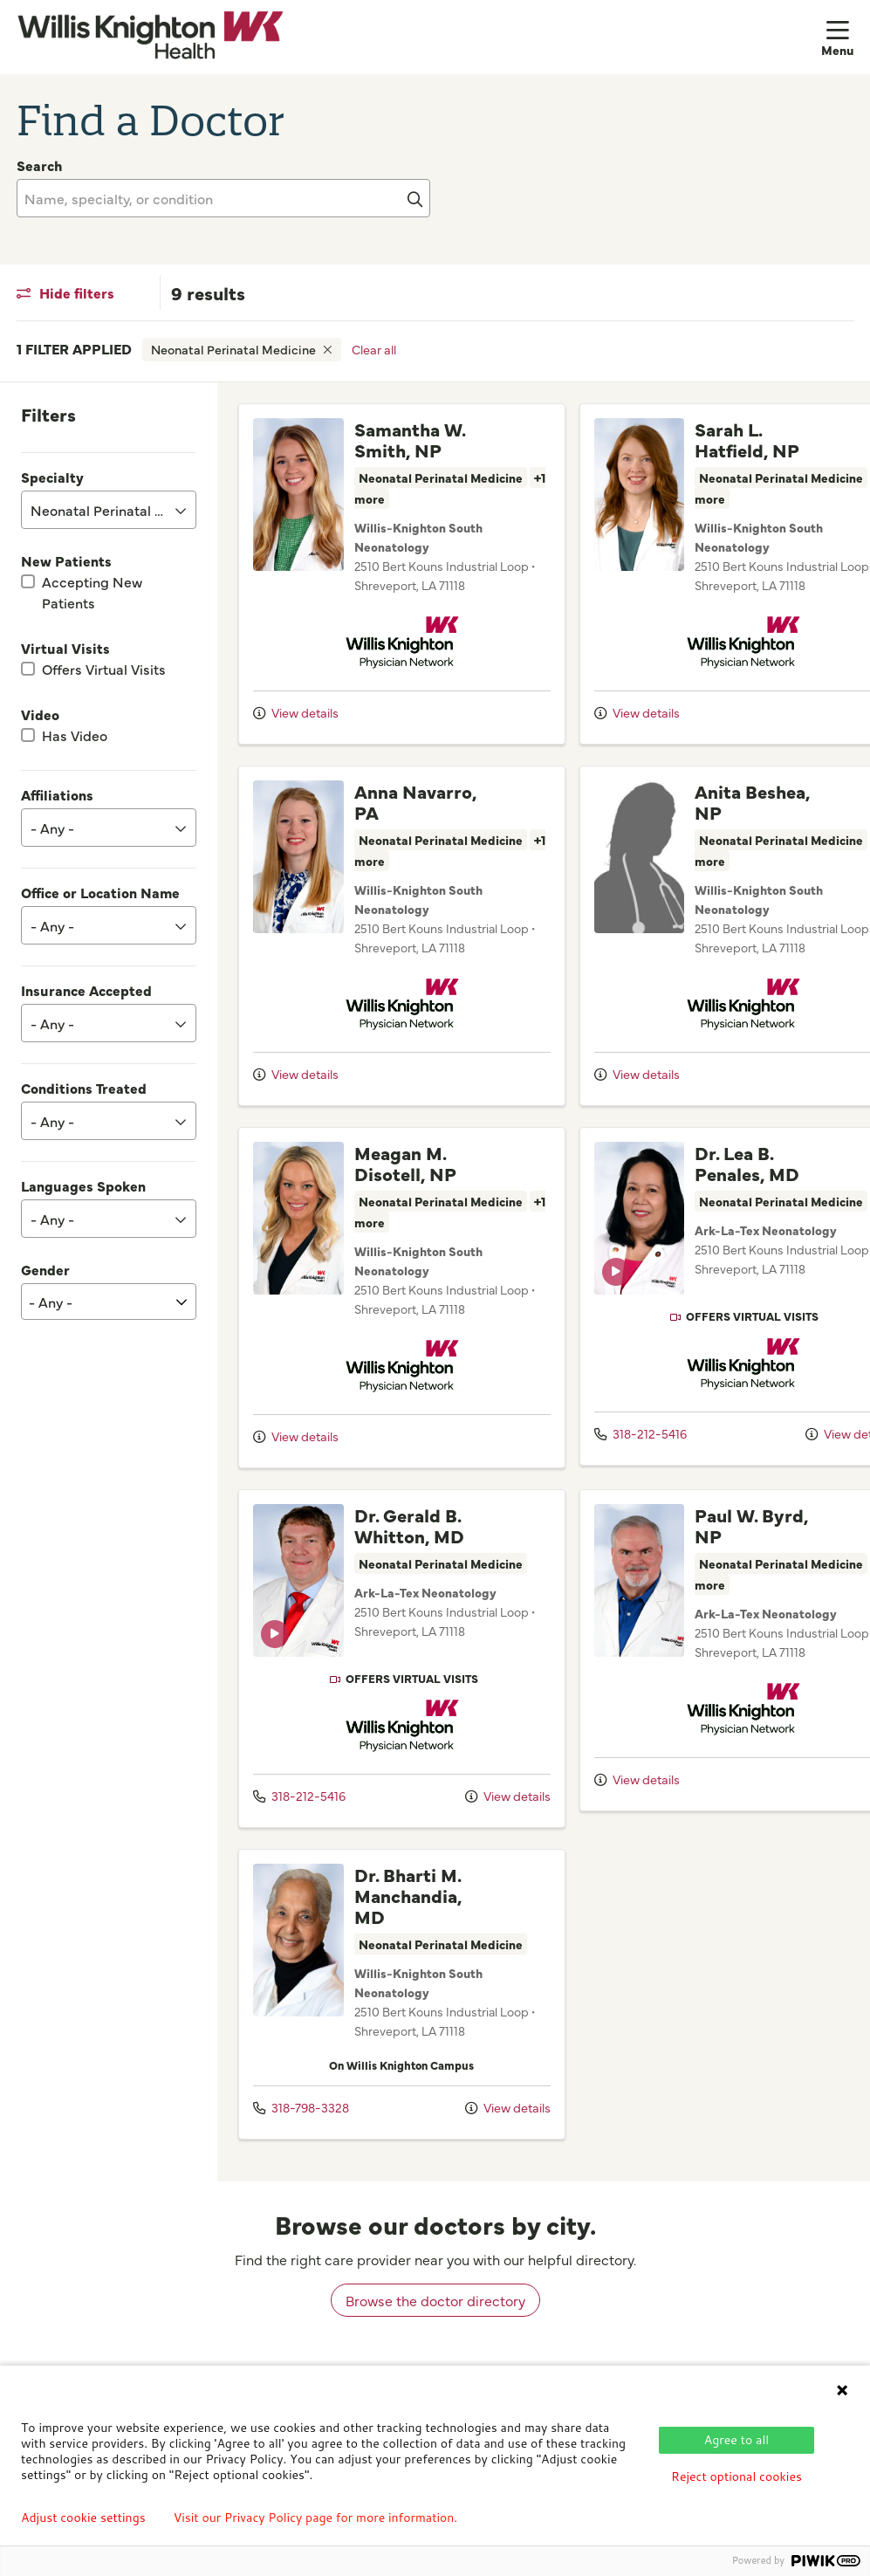 Image resolution: width=870 pixels, height=2576 pixels. I want to click on Affiliations, so click(57, 794).